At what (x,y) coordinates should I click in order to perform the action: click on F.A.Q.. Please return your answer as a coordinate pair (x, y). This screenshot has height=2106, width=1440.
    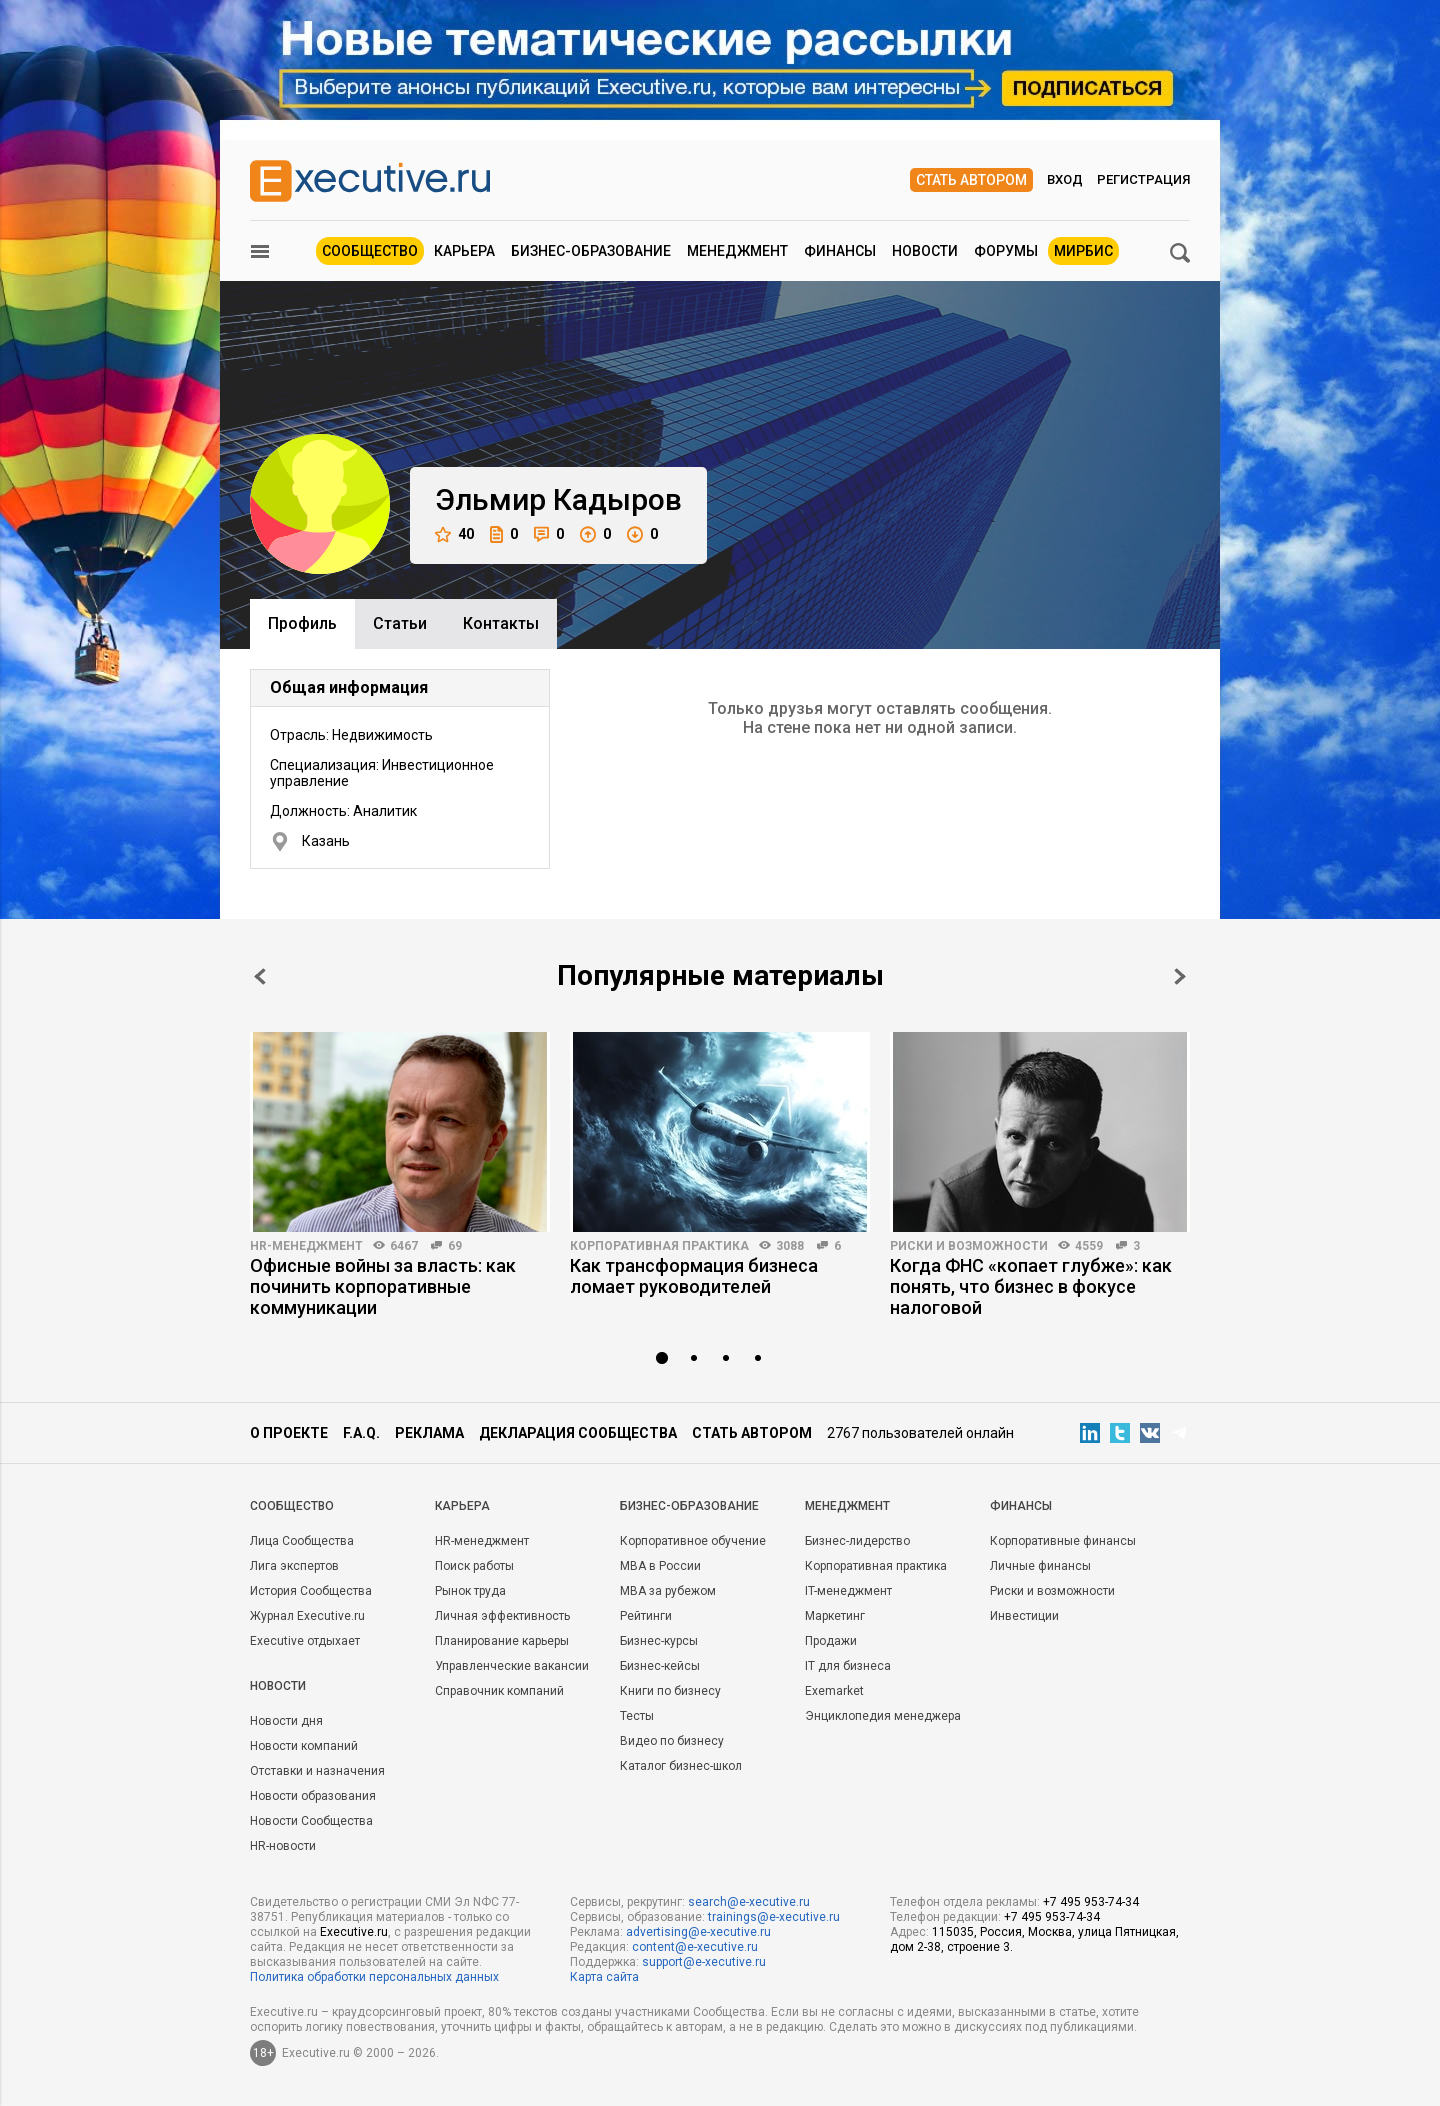
    Looking at the image, I should click on (361, 1433).